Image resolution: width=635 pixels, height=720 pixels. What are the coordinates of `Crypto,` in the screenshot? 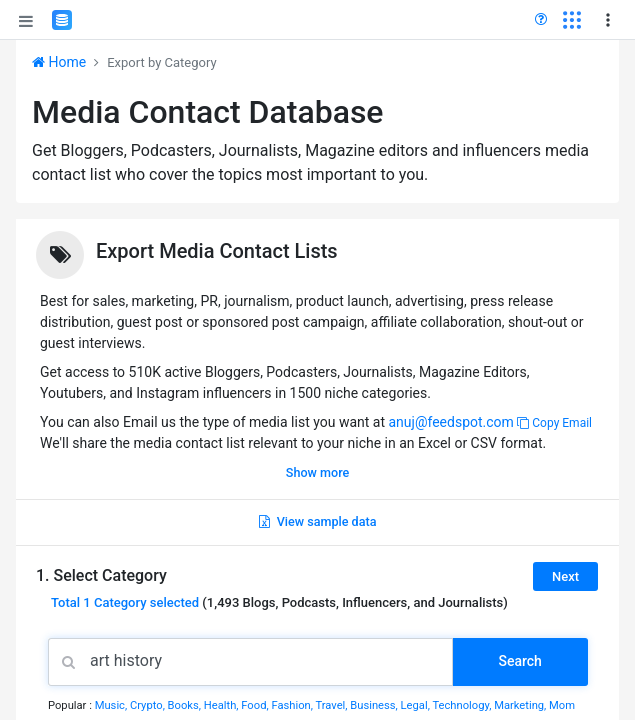 It's located at (149, 705).